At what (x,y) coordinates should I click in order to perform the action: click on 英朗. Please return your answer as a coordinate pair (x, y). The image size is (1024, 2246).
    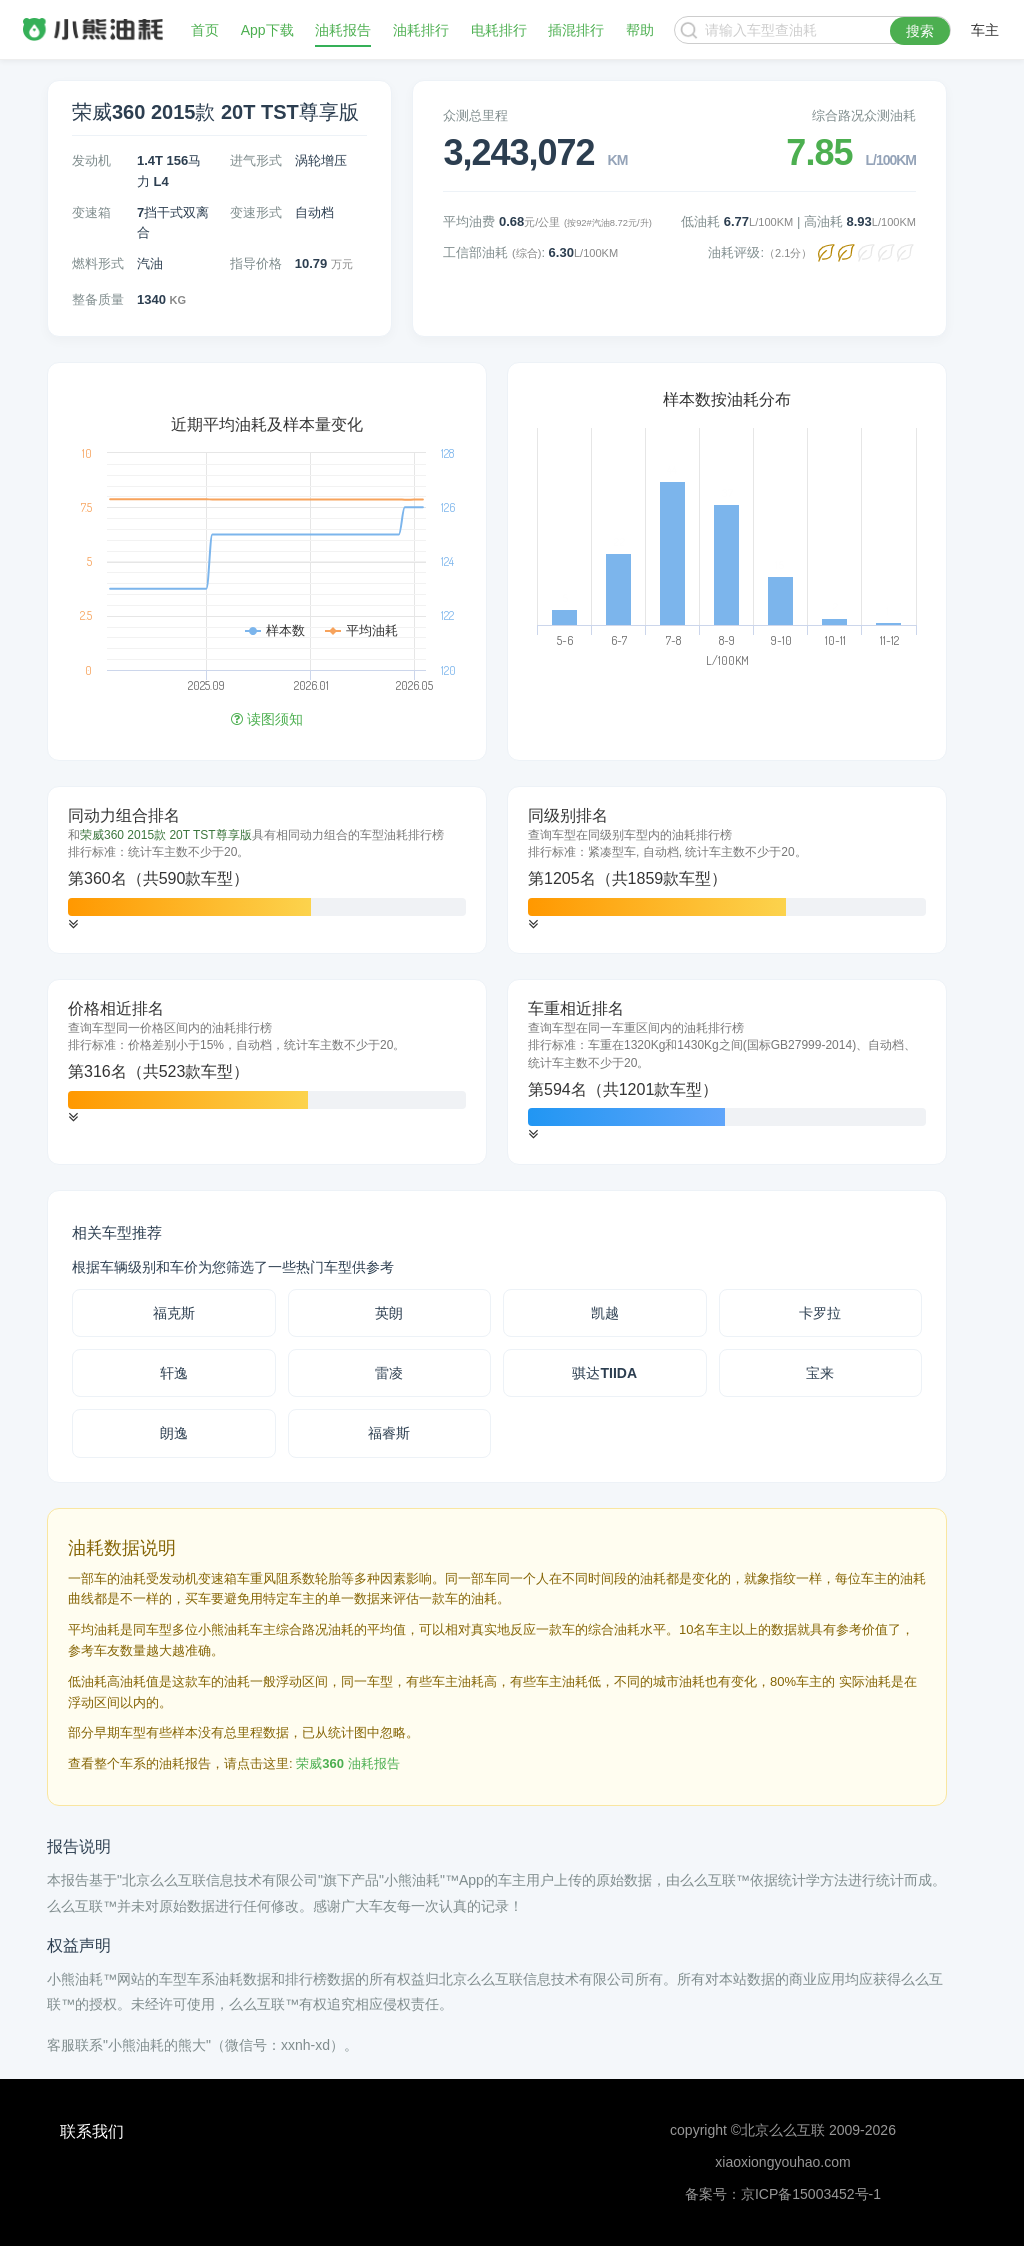
    Looking at the image, I should click on (389, 1313).